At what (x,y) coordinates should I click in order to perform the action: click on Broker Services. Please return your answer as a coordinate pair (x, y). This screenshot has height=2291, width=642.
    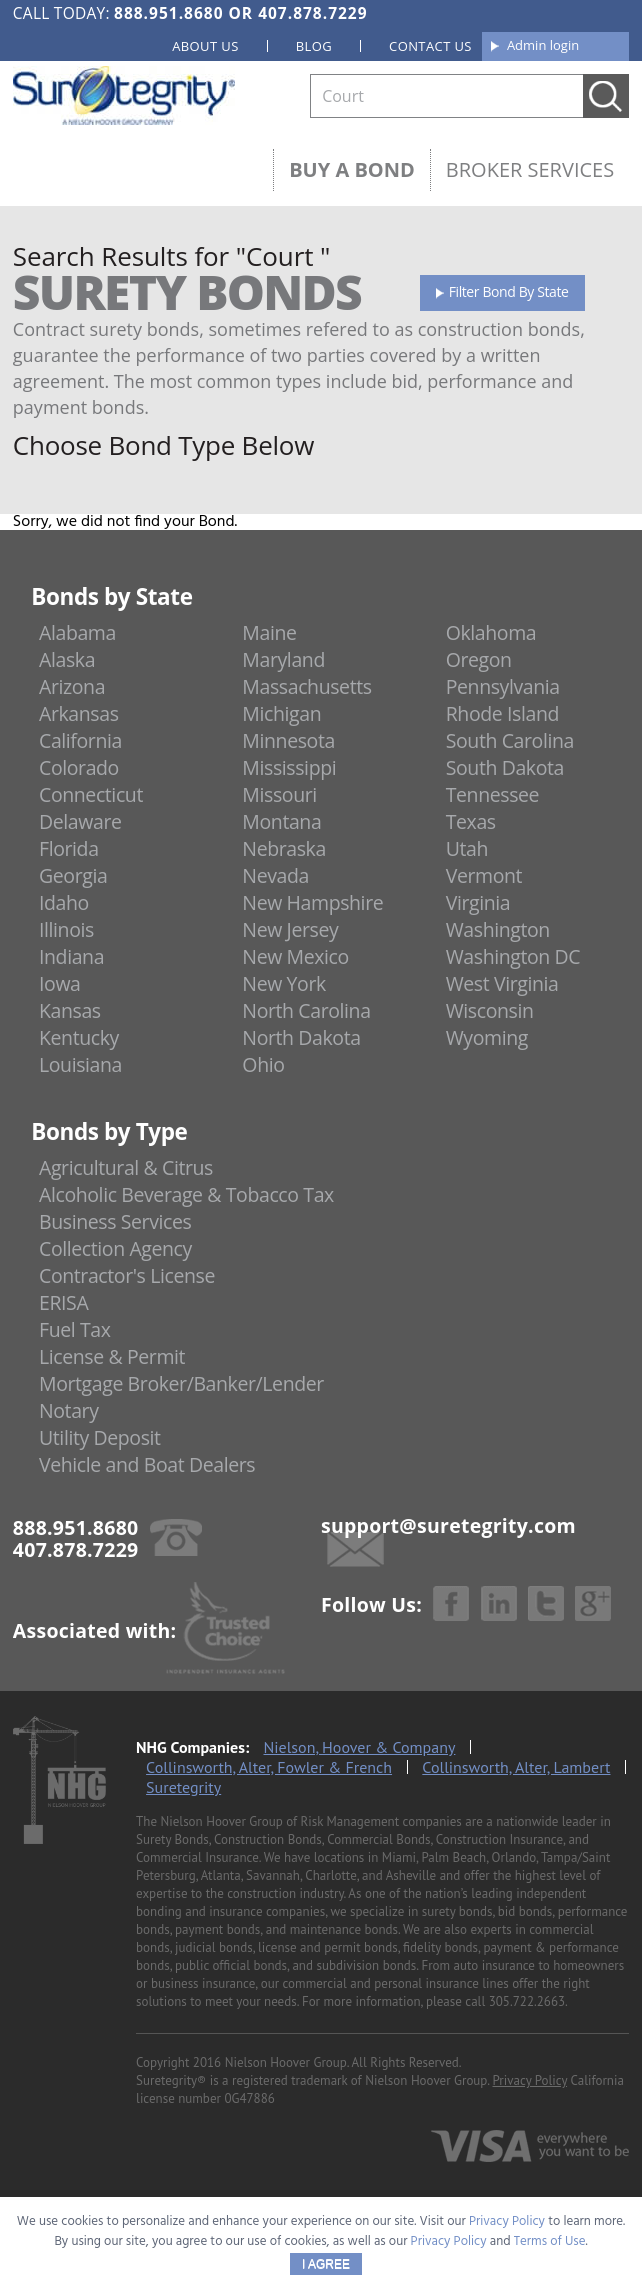
    Looking at the image, I should click on (530, 169).